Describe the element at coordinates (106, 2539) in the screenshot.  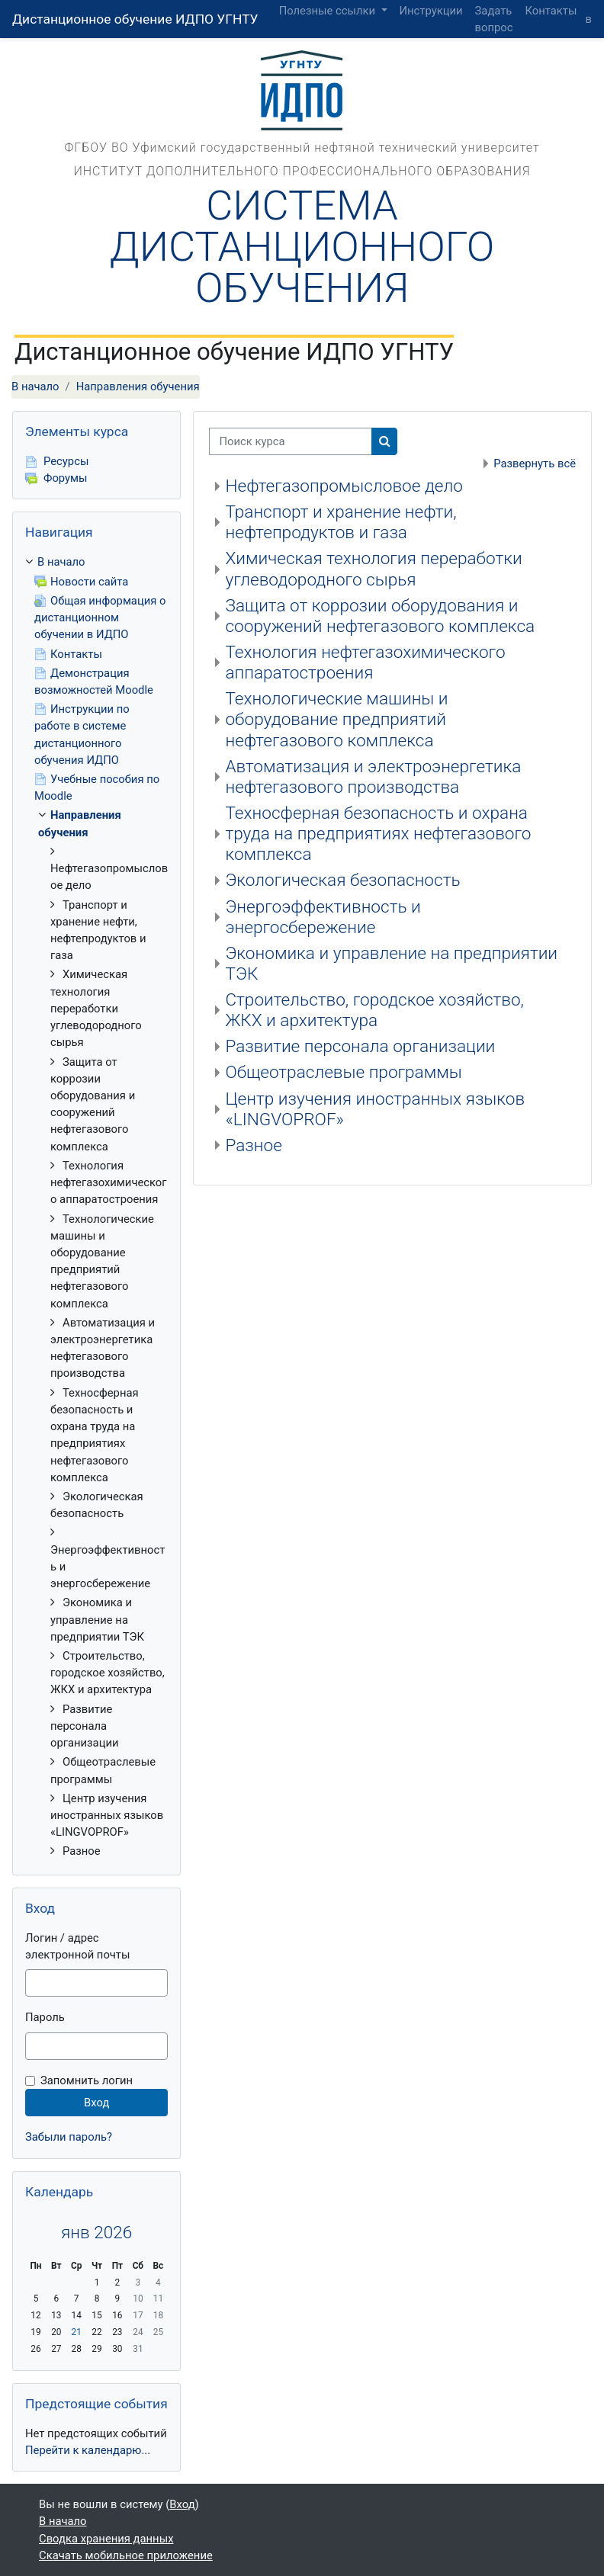
I see `Сводка хранения данных` at that location.